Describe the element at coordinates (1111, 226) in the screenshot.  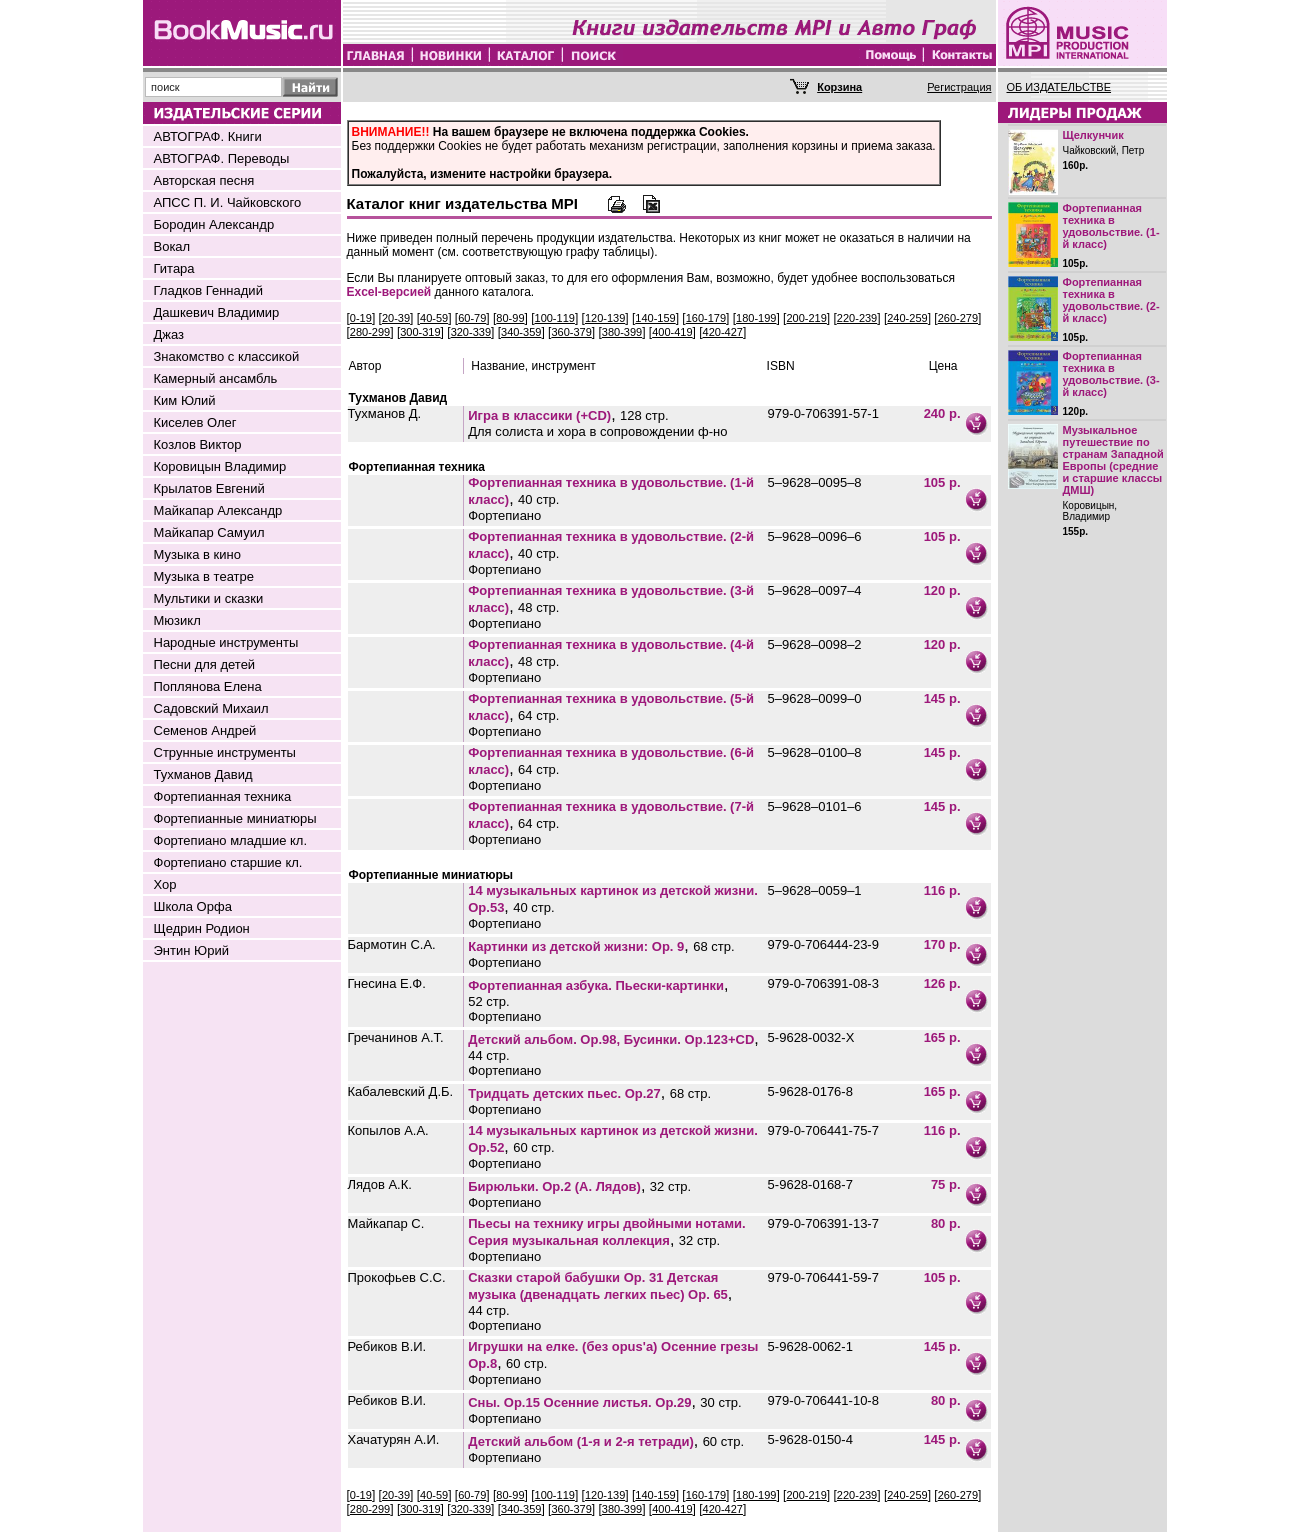
I see `Фортепианная техника в удовольствие. (1-й класс)` at that location.